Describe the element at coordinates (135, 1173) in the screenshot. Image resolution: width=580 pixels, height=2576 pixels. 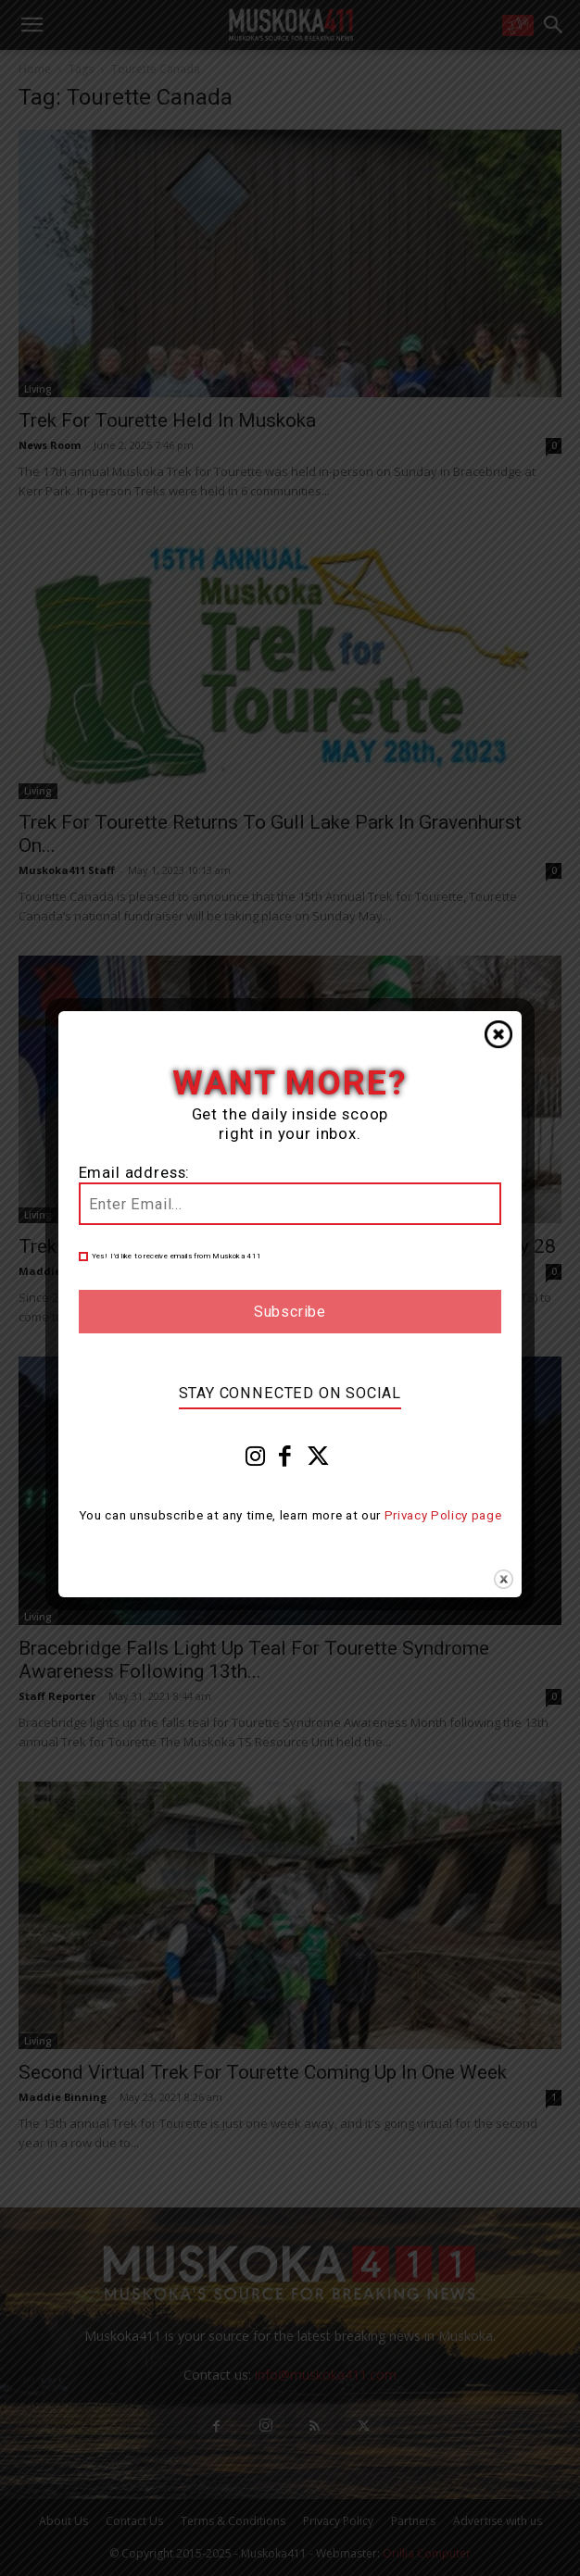
I see `Email address:` at that location.